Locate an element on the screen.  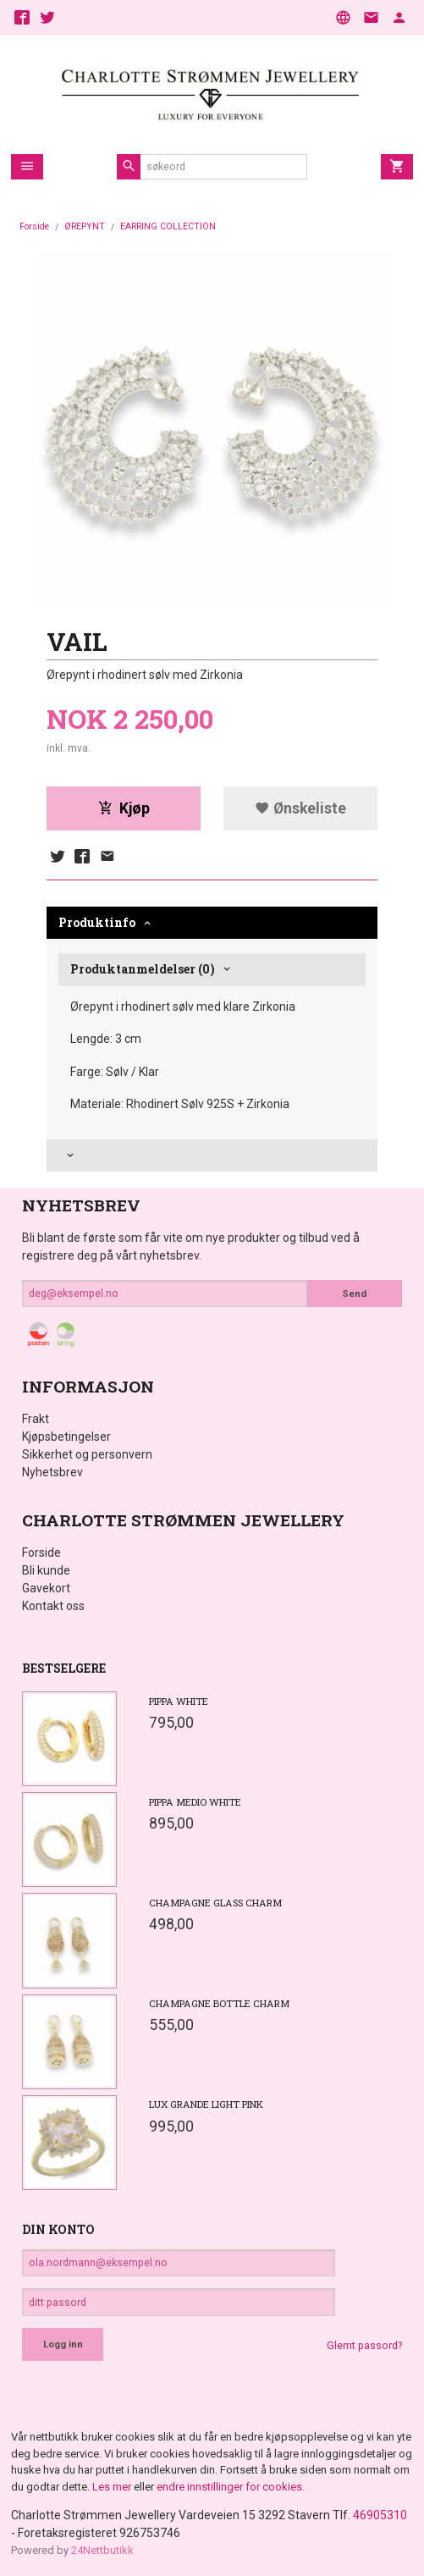
Produktanmeldelser (0) [tab] is located at coordinates (142, 969).